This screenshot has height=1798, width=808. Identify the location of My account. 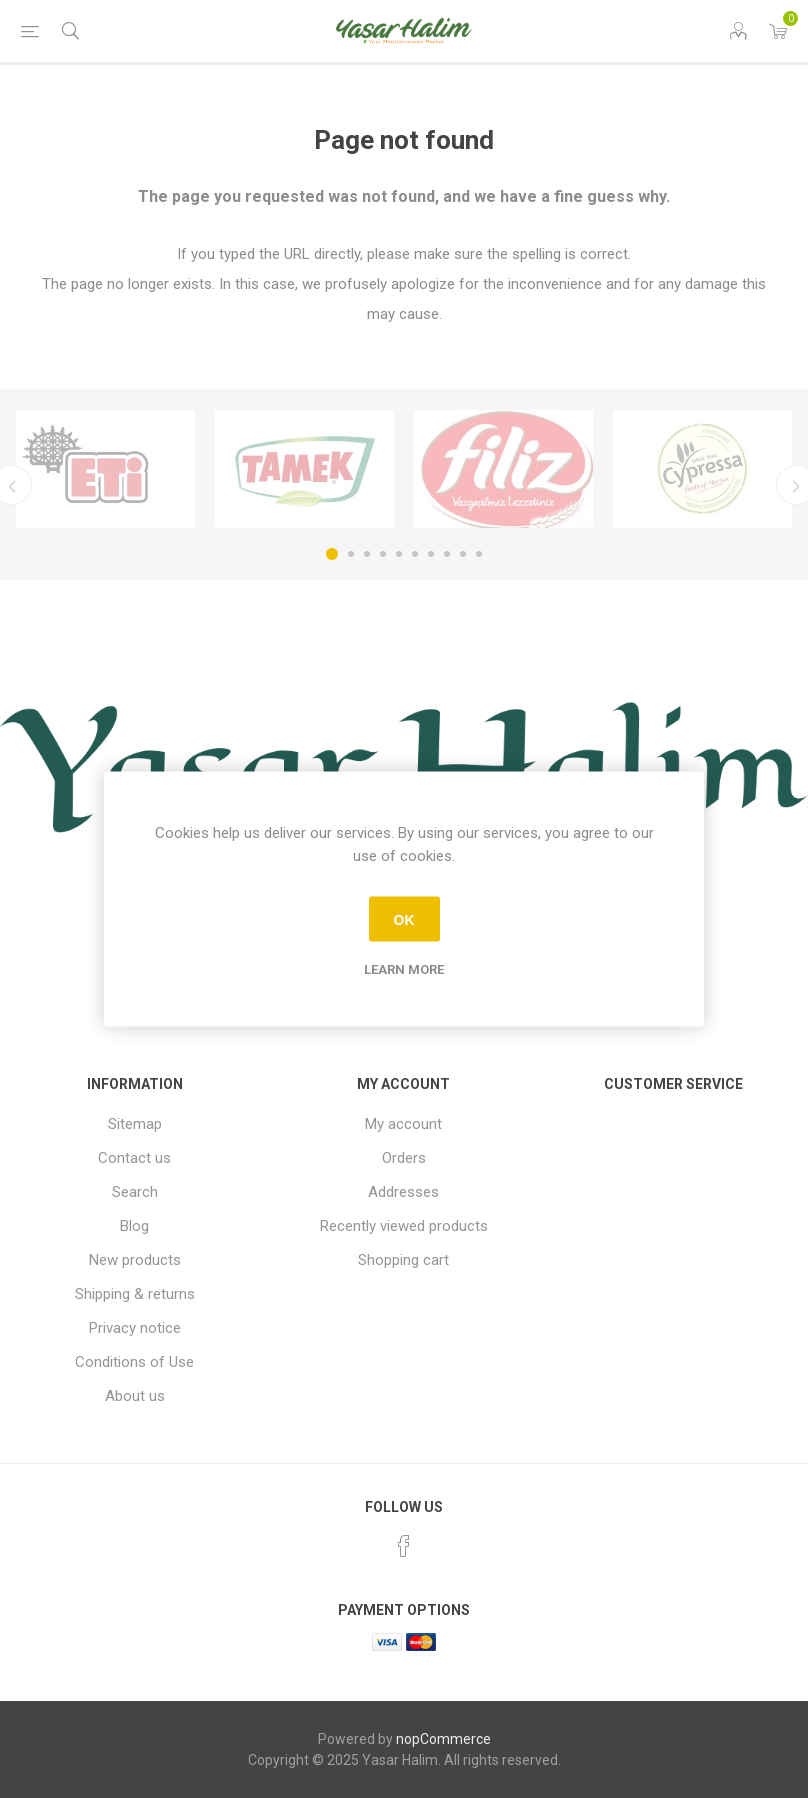
(403, 1124).